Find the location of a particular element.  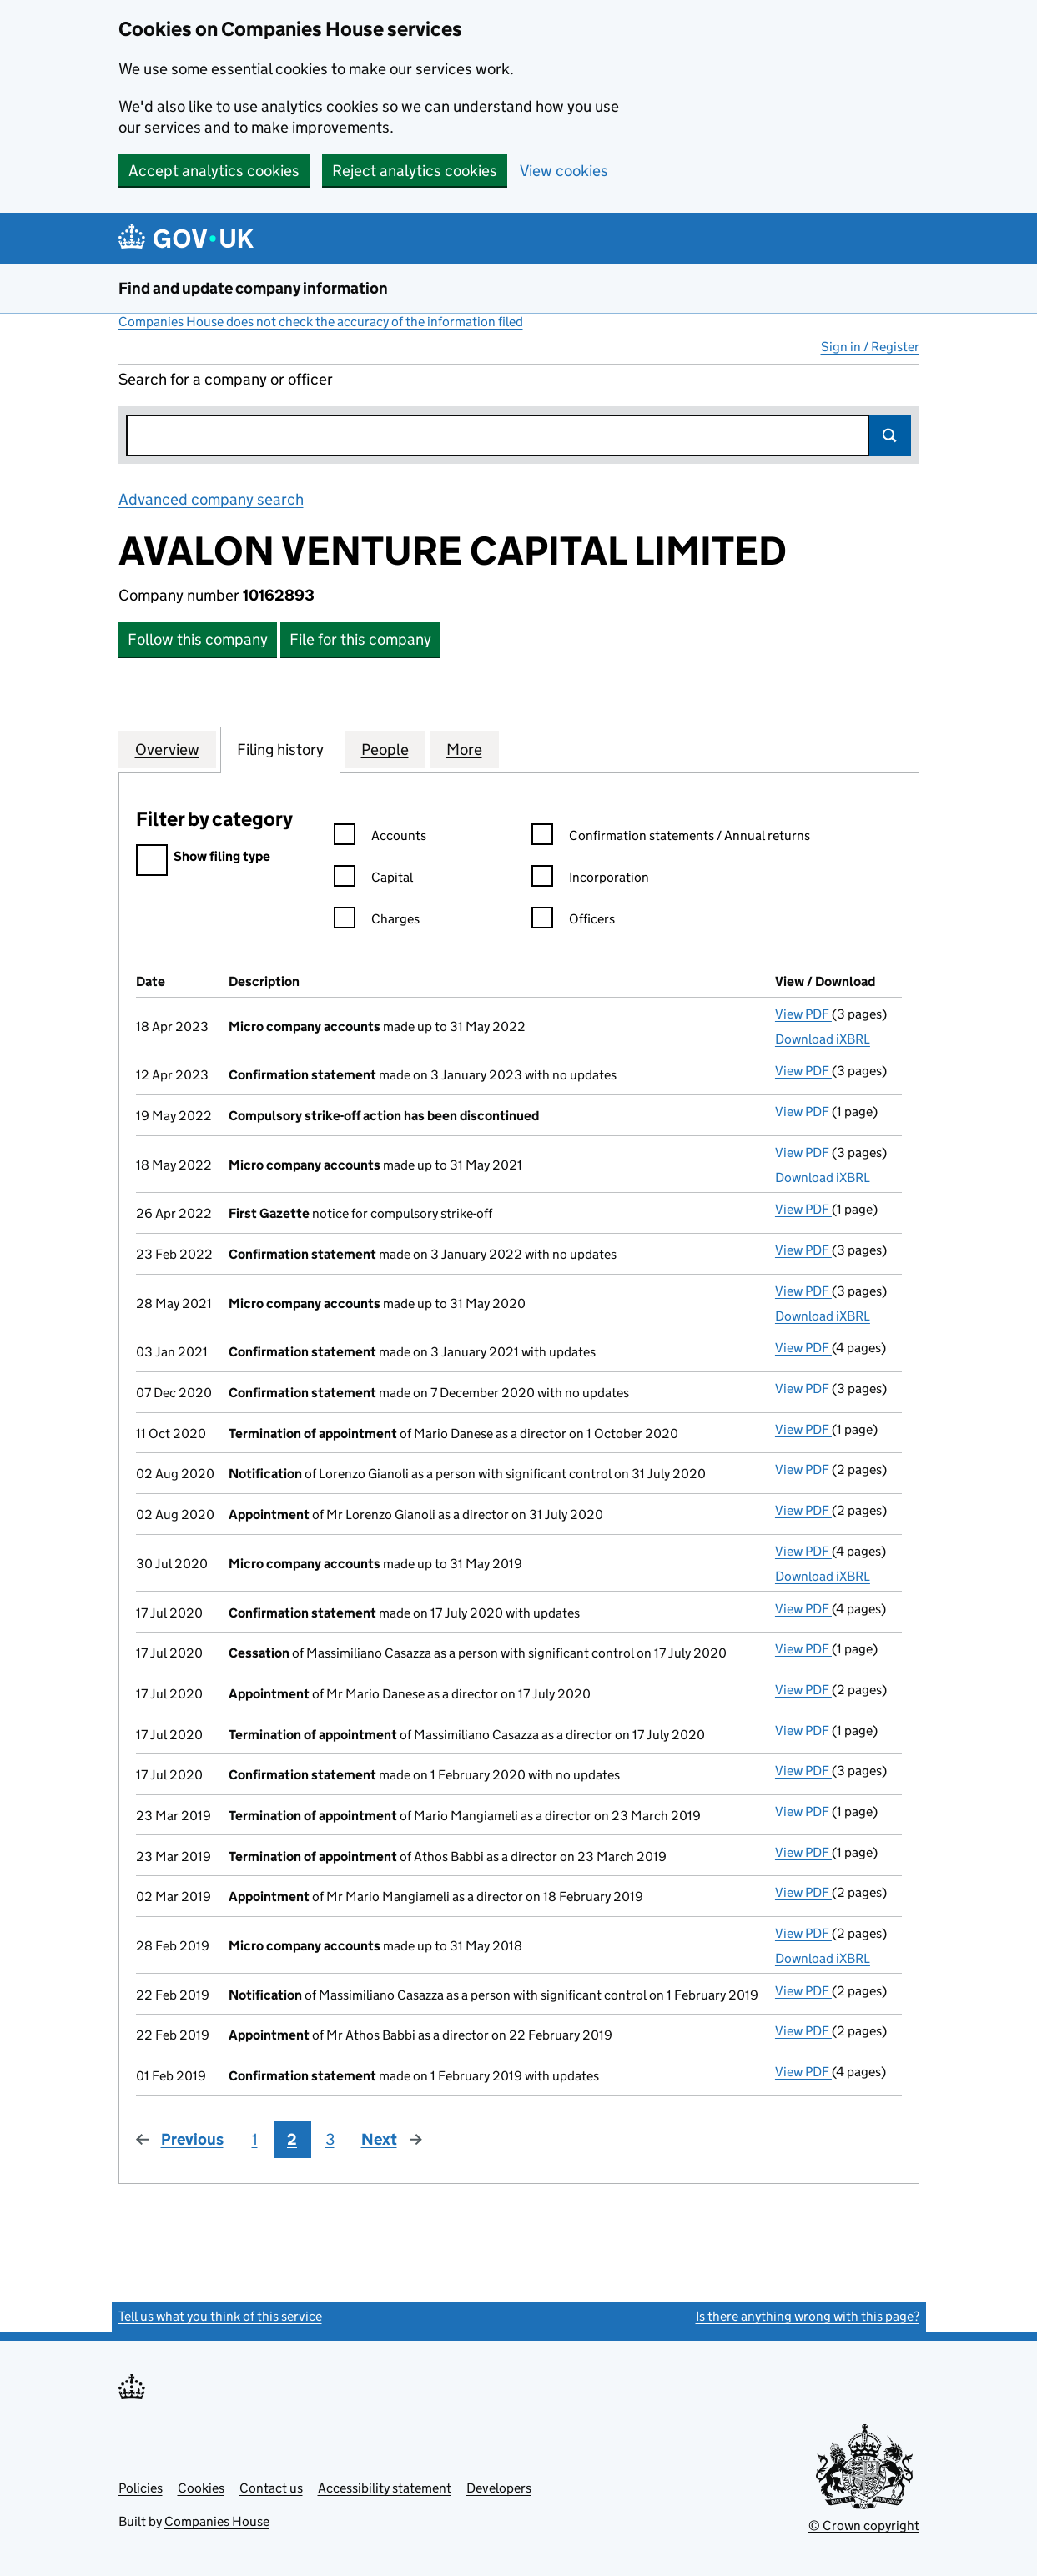

Accept analytics cookies is located at coordinates (214, 170).